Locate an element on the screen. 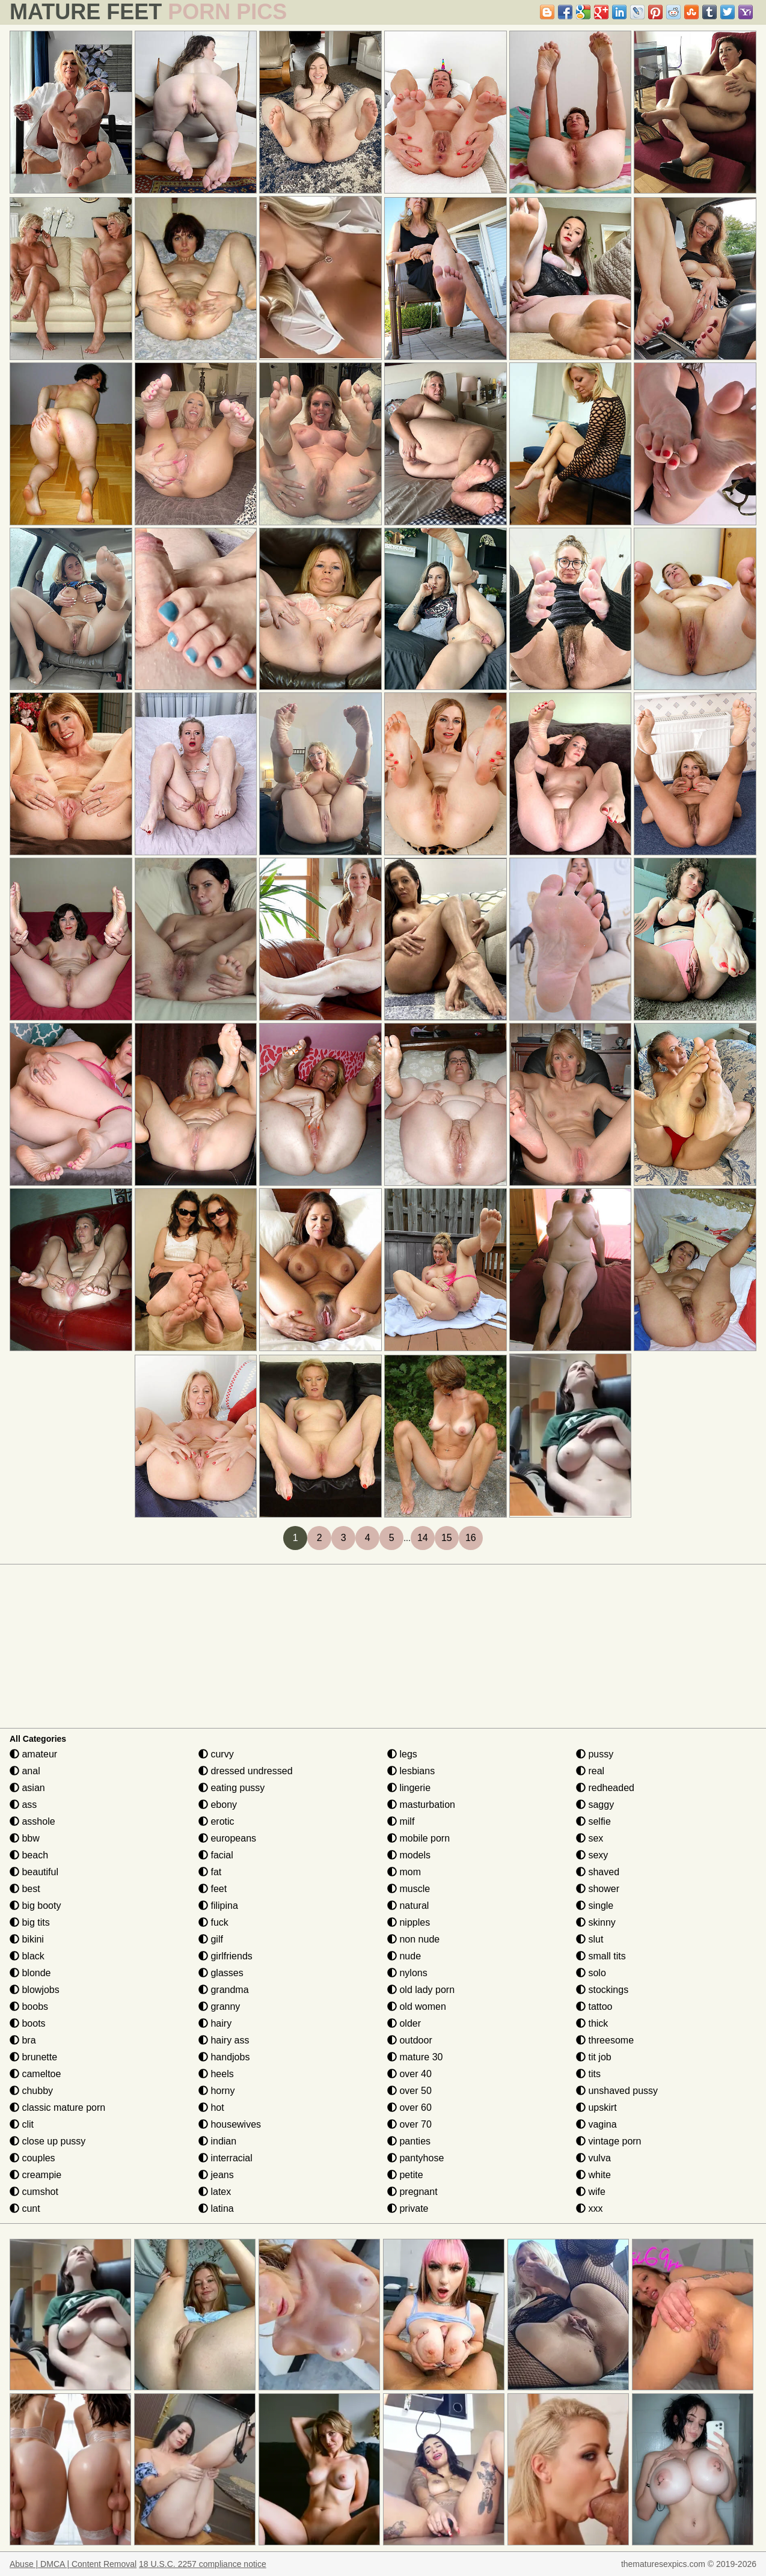  models is located at coordinates (408, 1855).